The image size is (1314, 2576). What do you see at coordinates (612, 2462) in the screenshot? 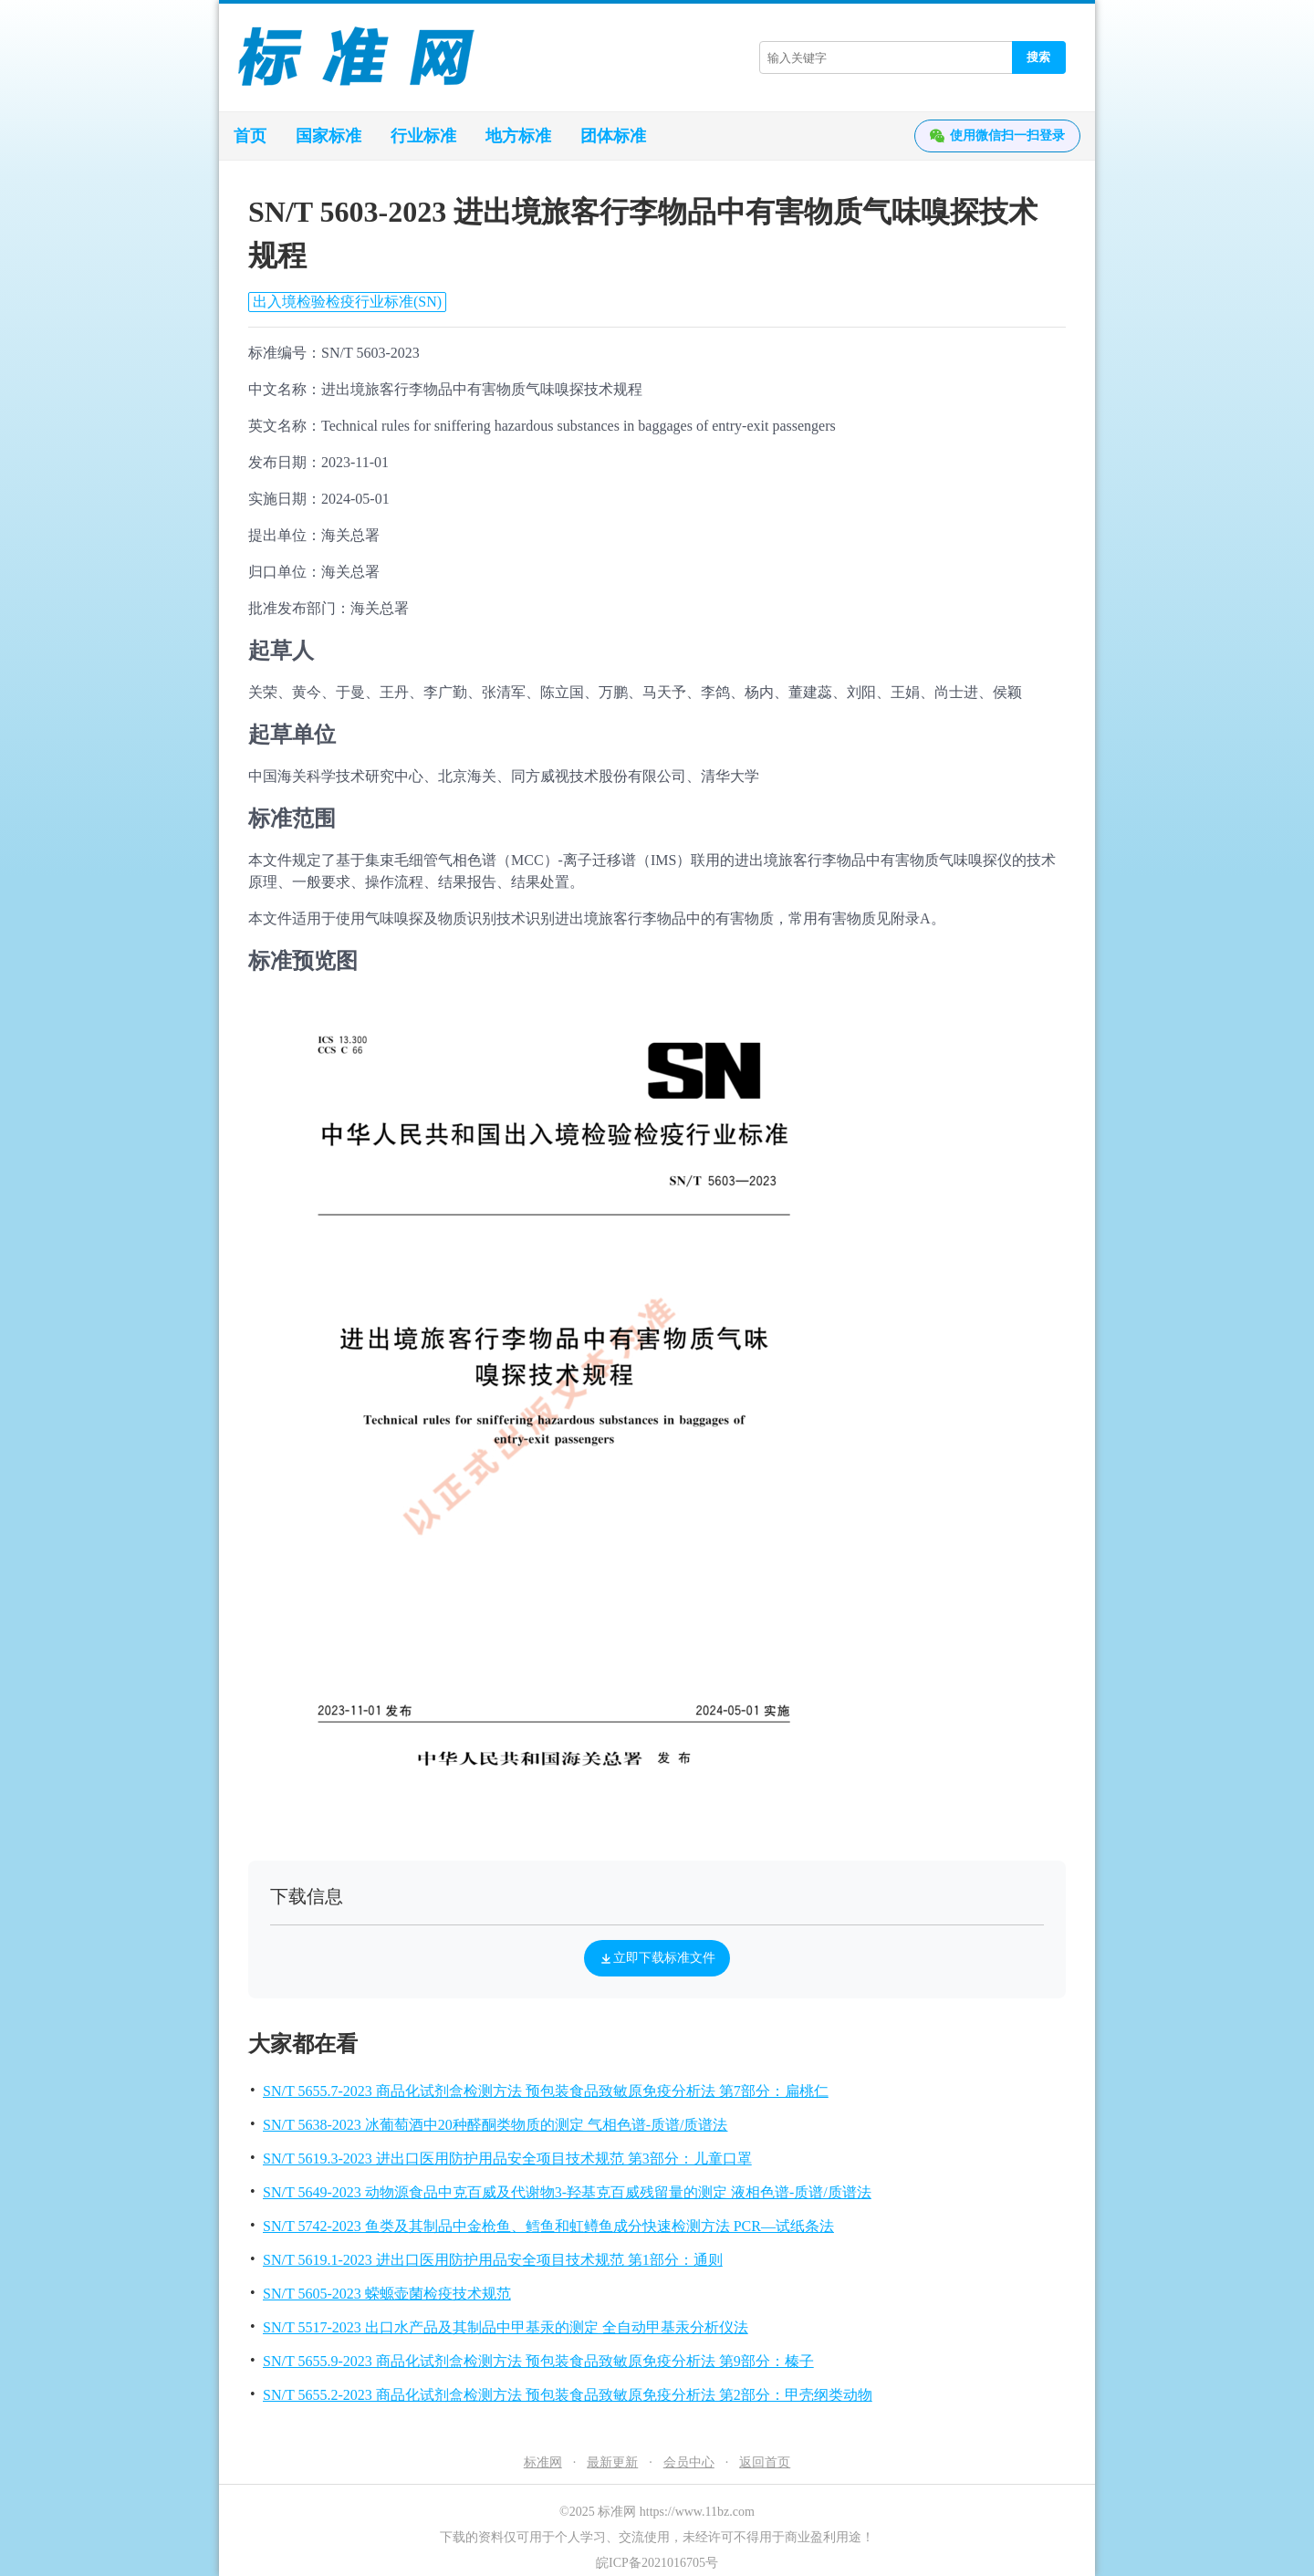
I see `最新更新` at bounding box center [612, 2462].